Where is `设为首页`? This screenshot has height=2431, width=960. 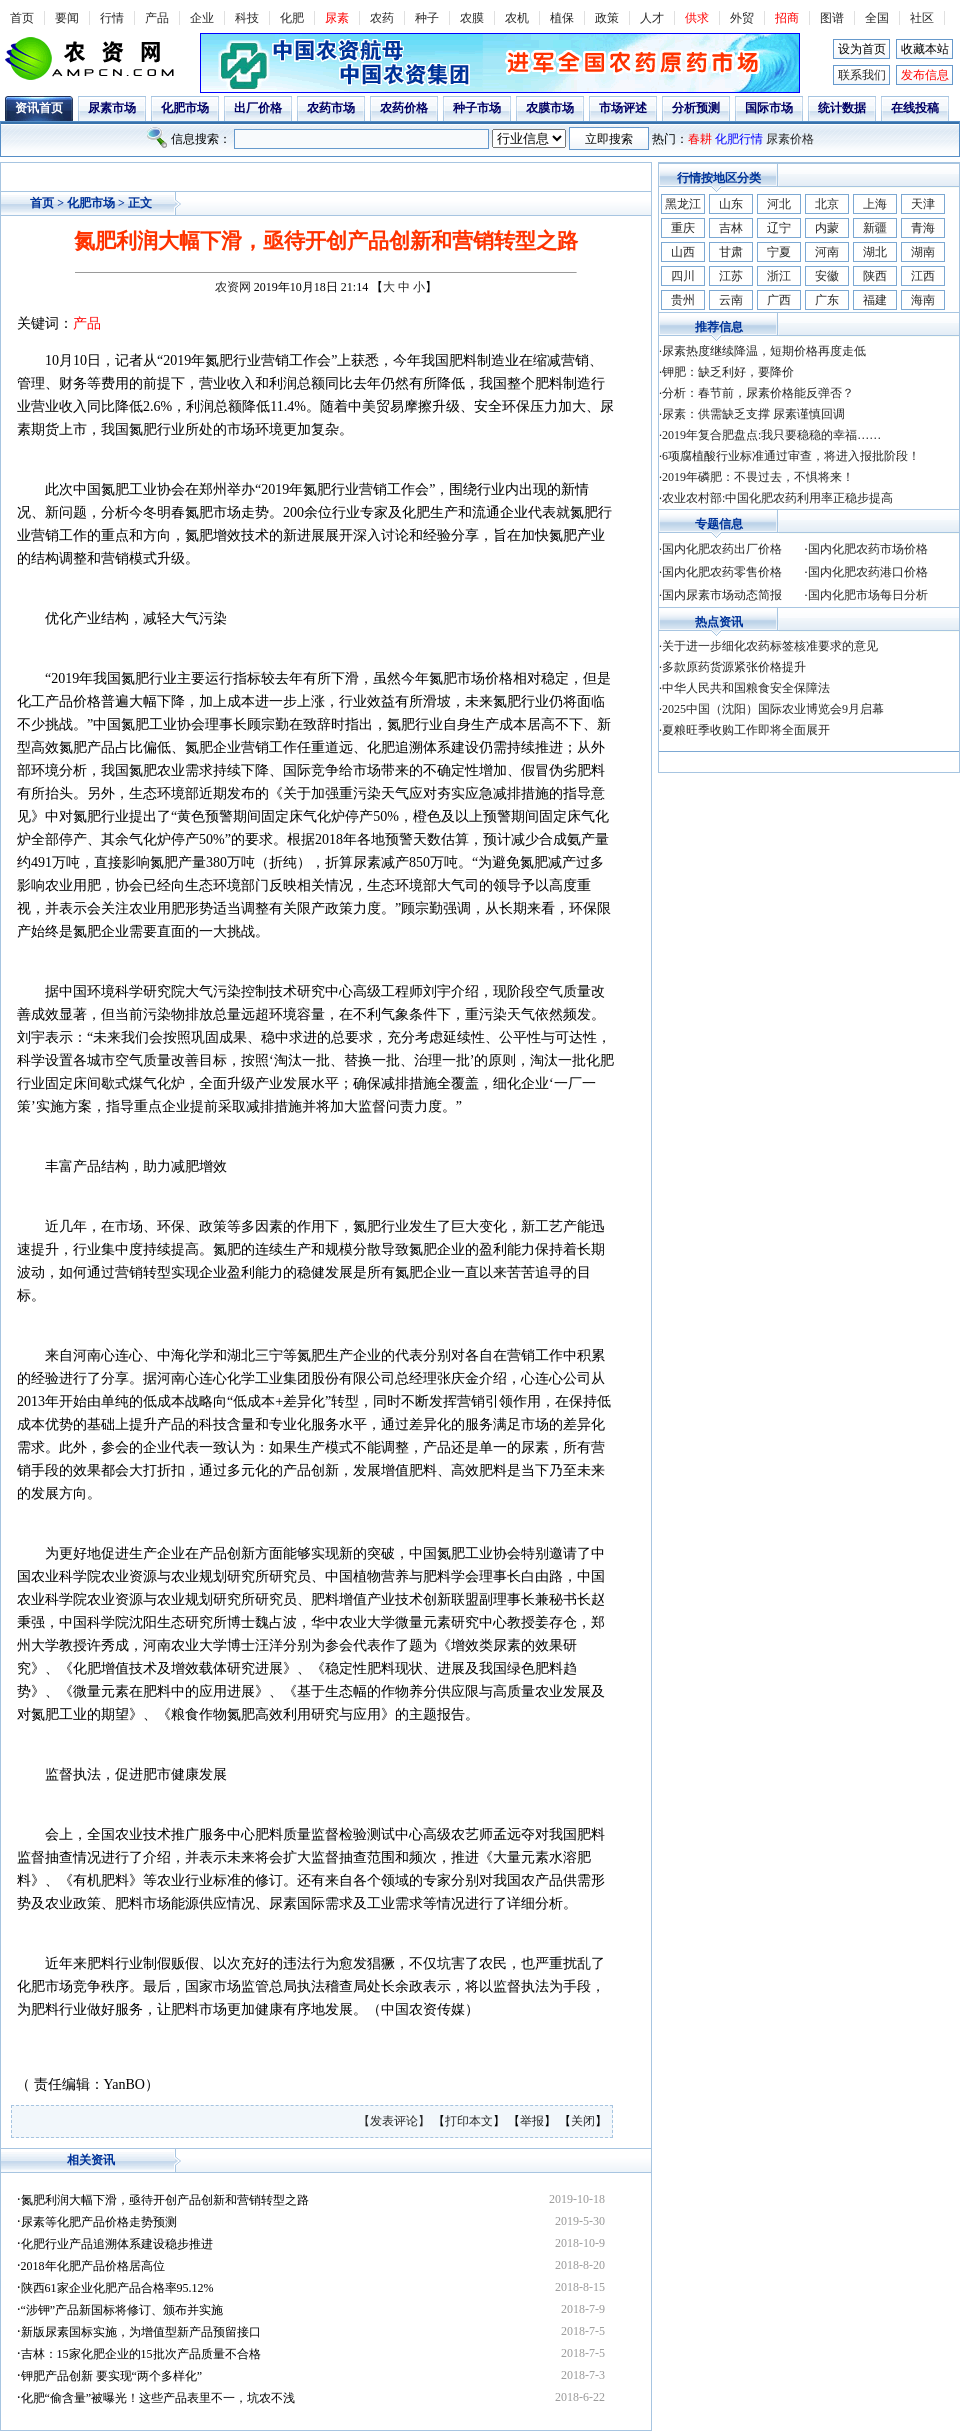
设为首页 is located at coordinates (862, 49).